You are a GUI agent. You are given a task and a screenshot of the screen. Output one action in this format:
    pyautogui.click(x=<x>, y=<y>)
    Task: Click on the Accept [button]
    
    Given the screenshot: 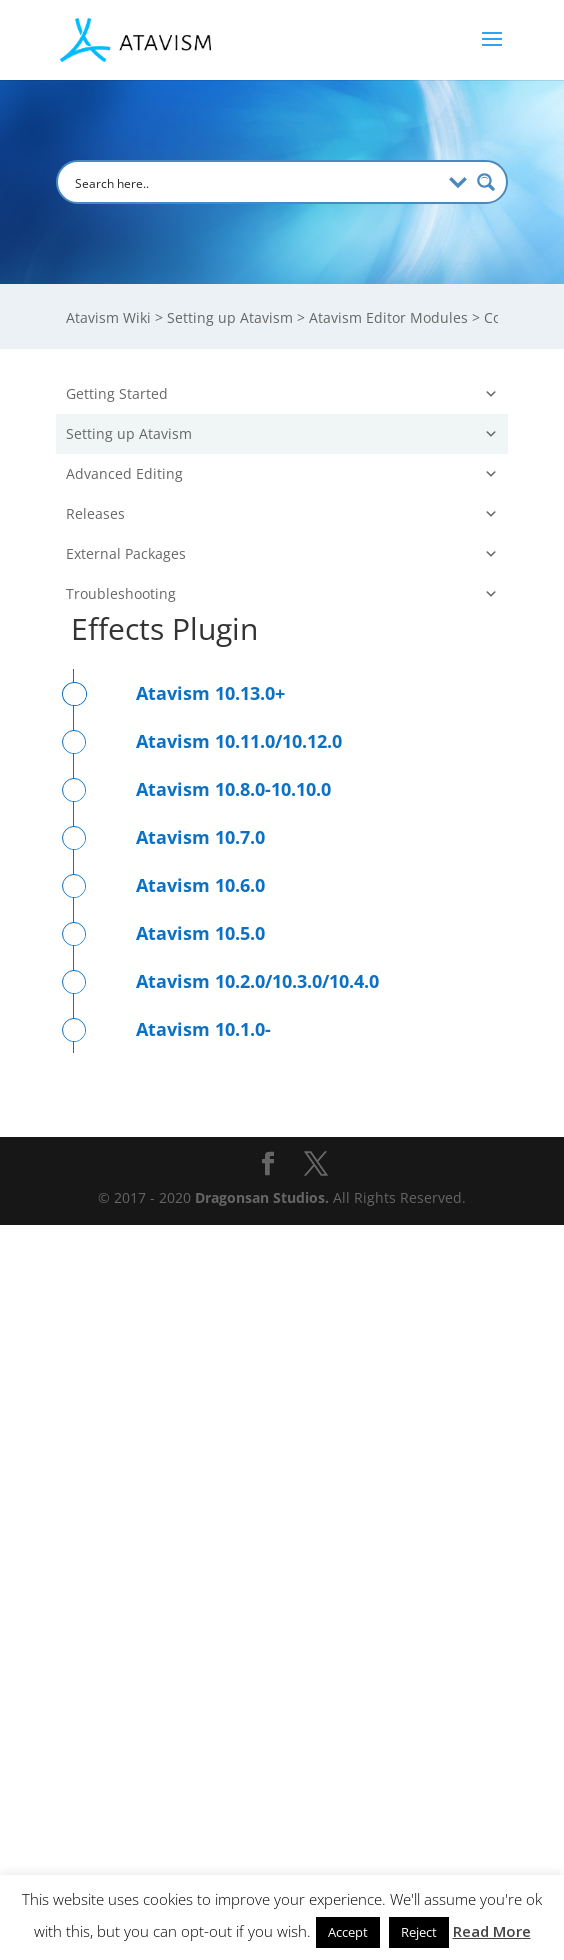 What is the action you would take?
    pyautogui.click(x=348, y=1932)
    